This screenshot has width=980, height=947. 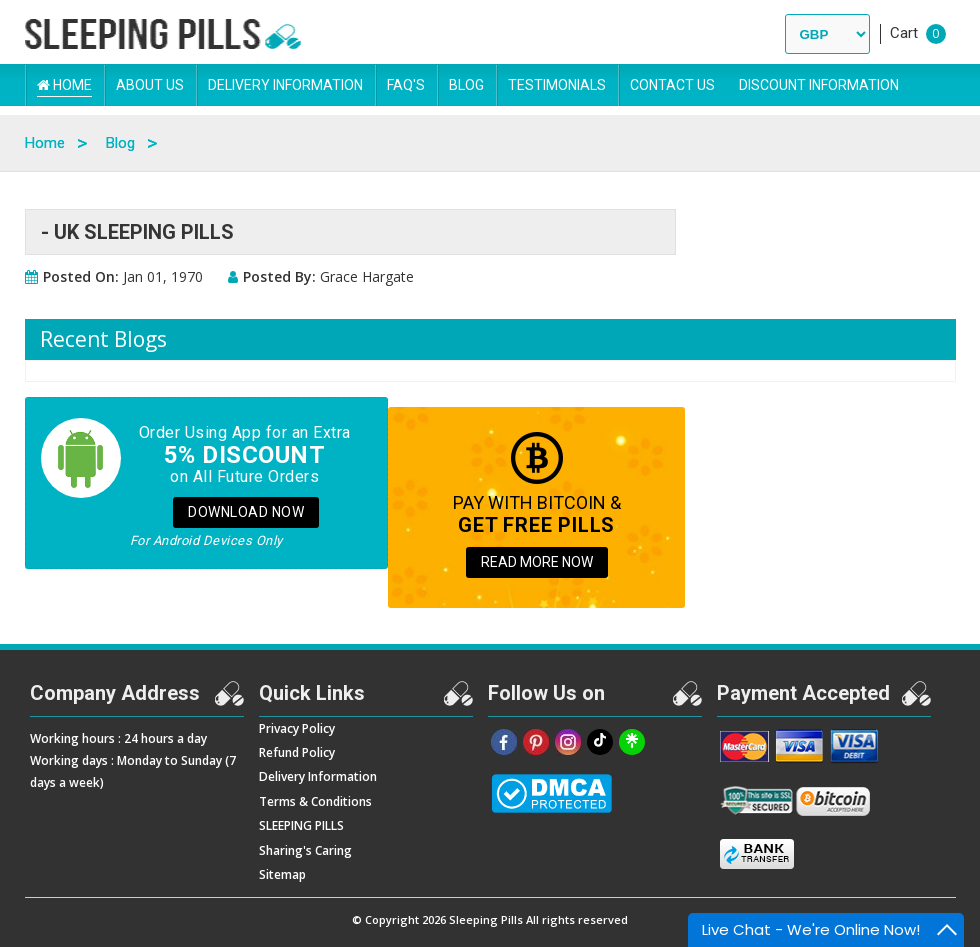 What do you see at coordinates (672, 85) in the screenshot?
I see `Contact Us` at bounding box center [672, 85].